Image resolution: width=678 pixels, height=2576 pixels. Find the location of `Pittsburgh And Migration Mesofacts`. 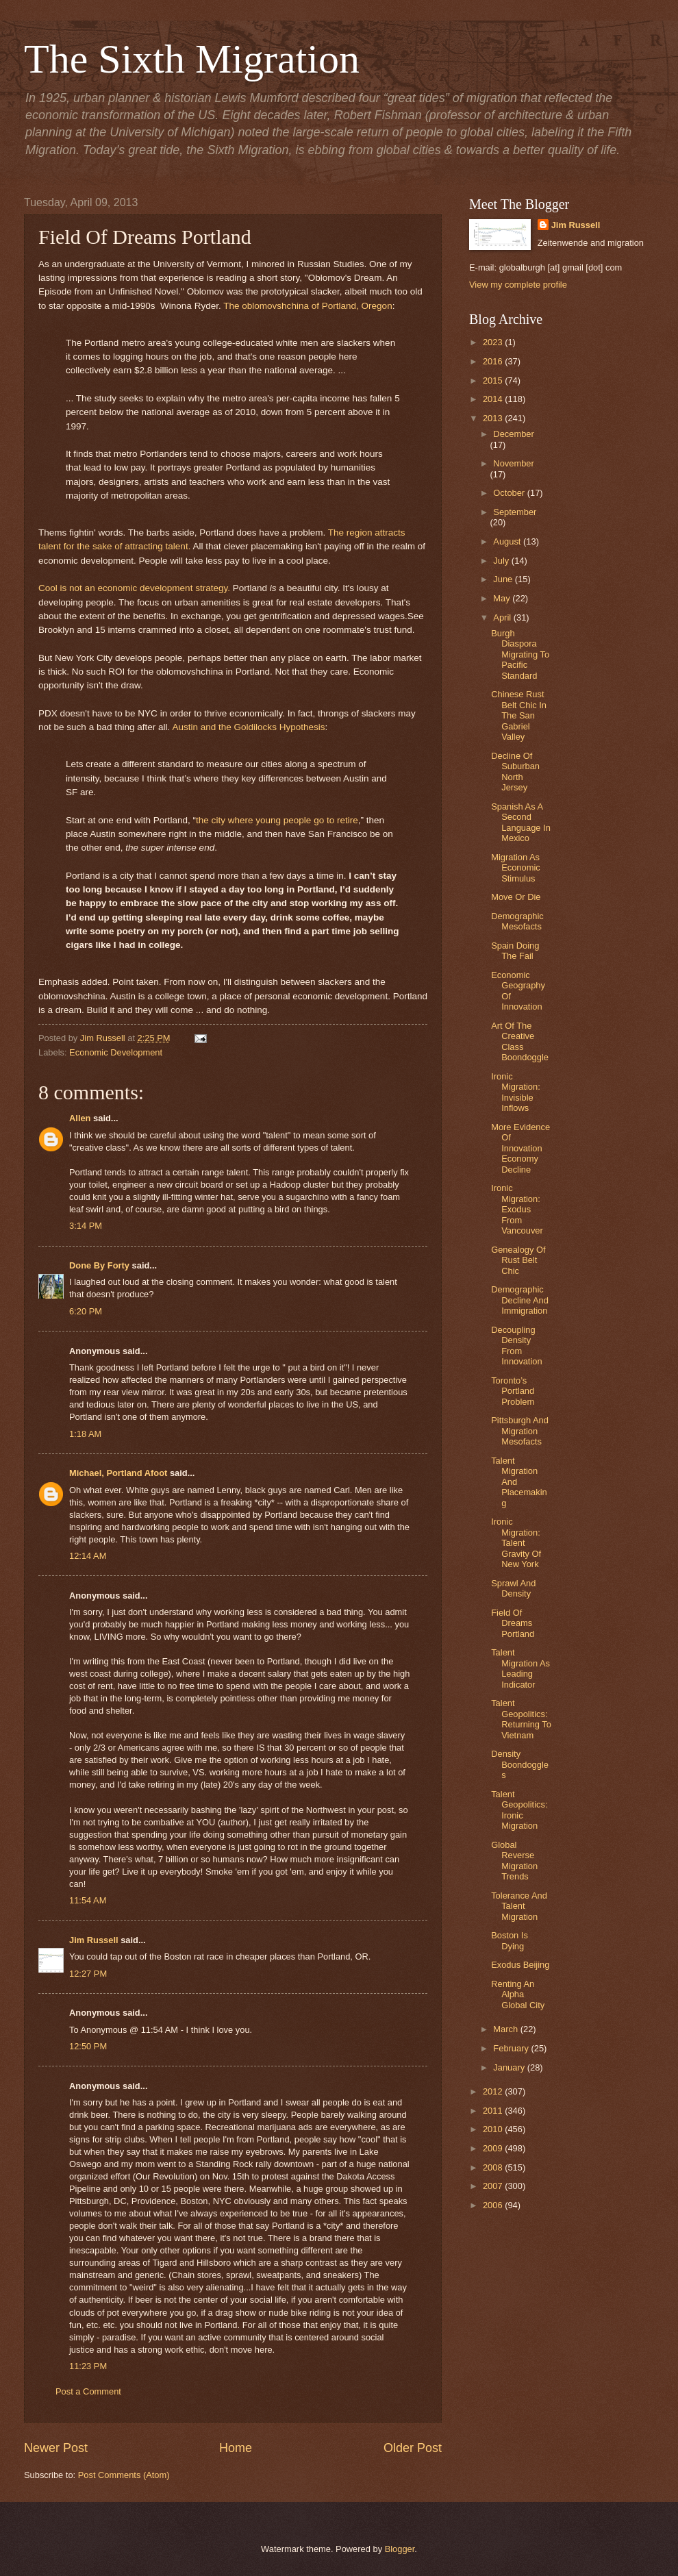

Pittsburgh And Migration Mesofacts is located at coordinates (520, 1431).